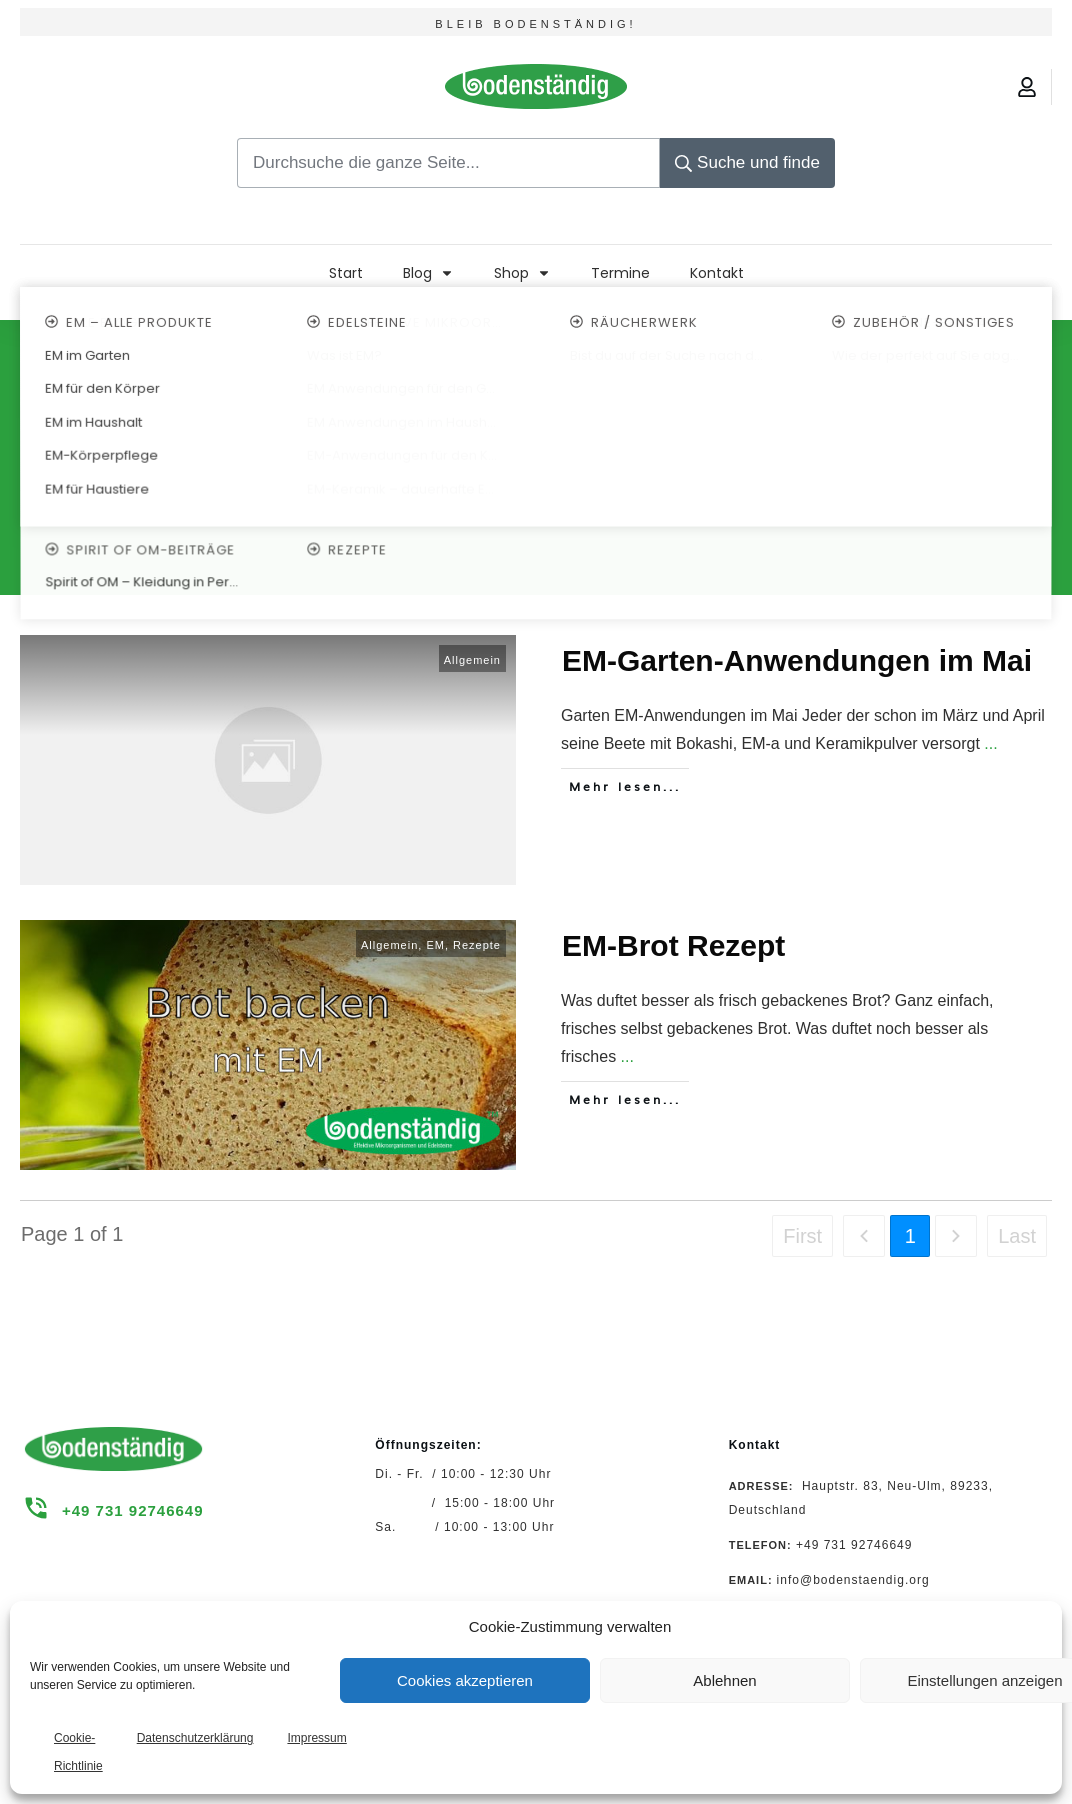 The width and height of the screenshot is (1072, 1804). Describe the element at coordinates (316, 1738) in the screenshot. I see `Impressum` at that location.